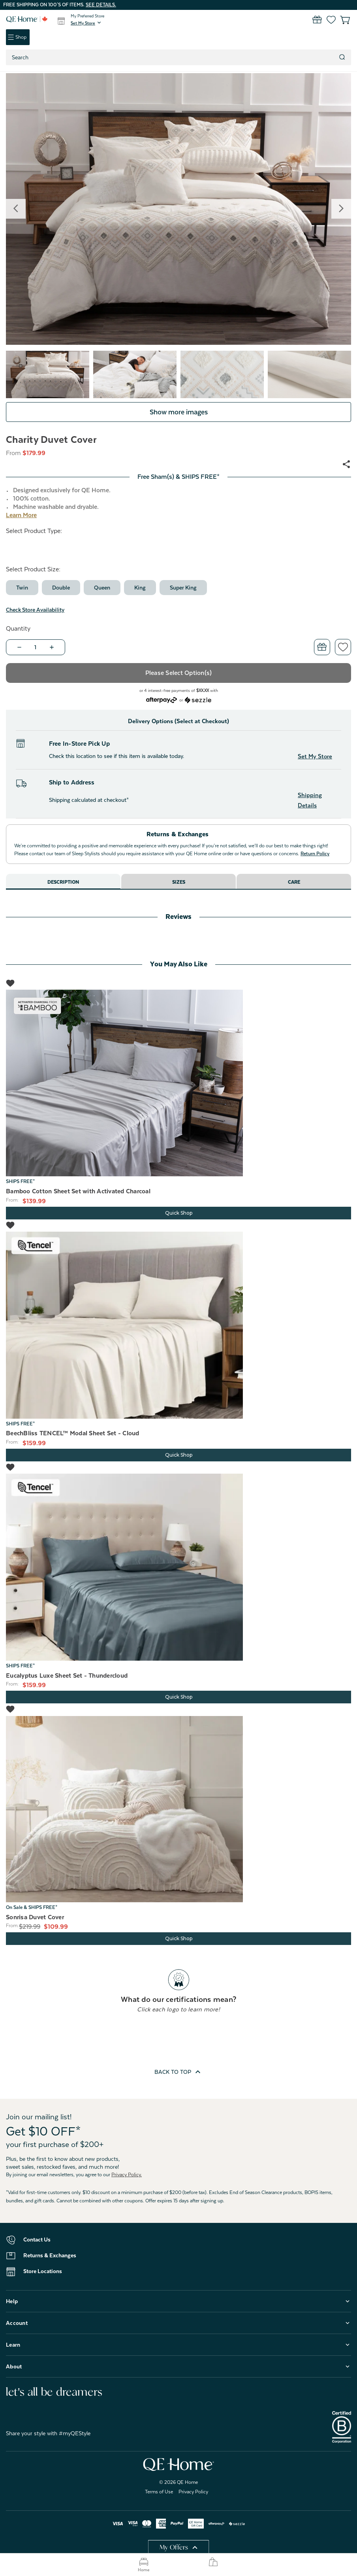 This screenshot has height=2576, width=357. Describe the element at coordinates (159, 2492) in the screenshot. I see `Terms of Use` at that location.